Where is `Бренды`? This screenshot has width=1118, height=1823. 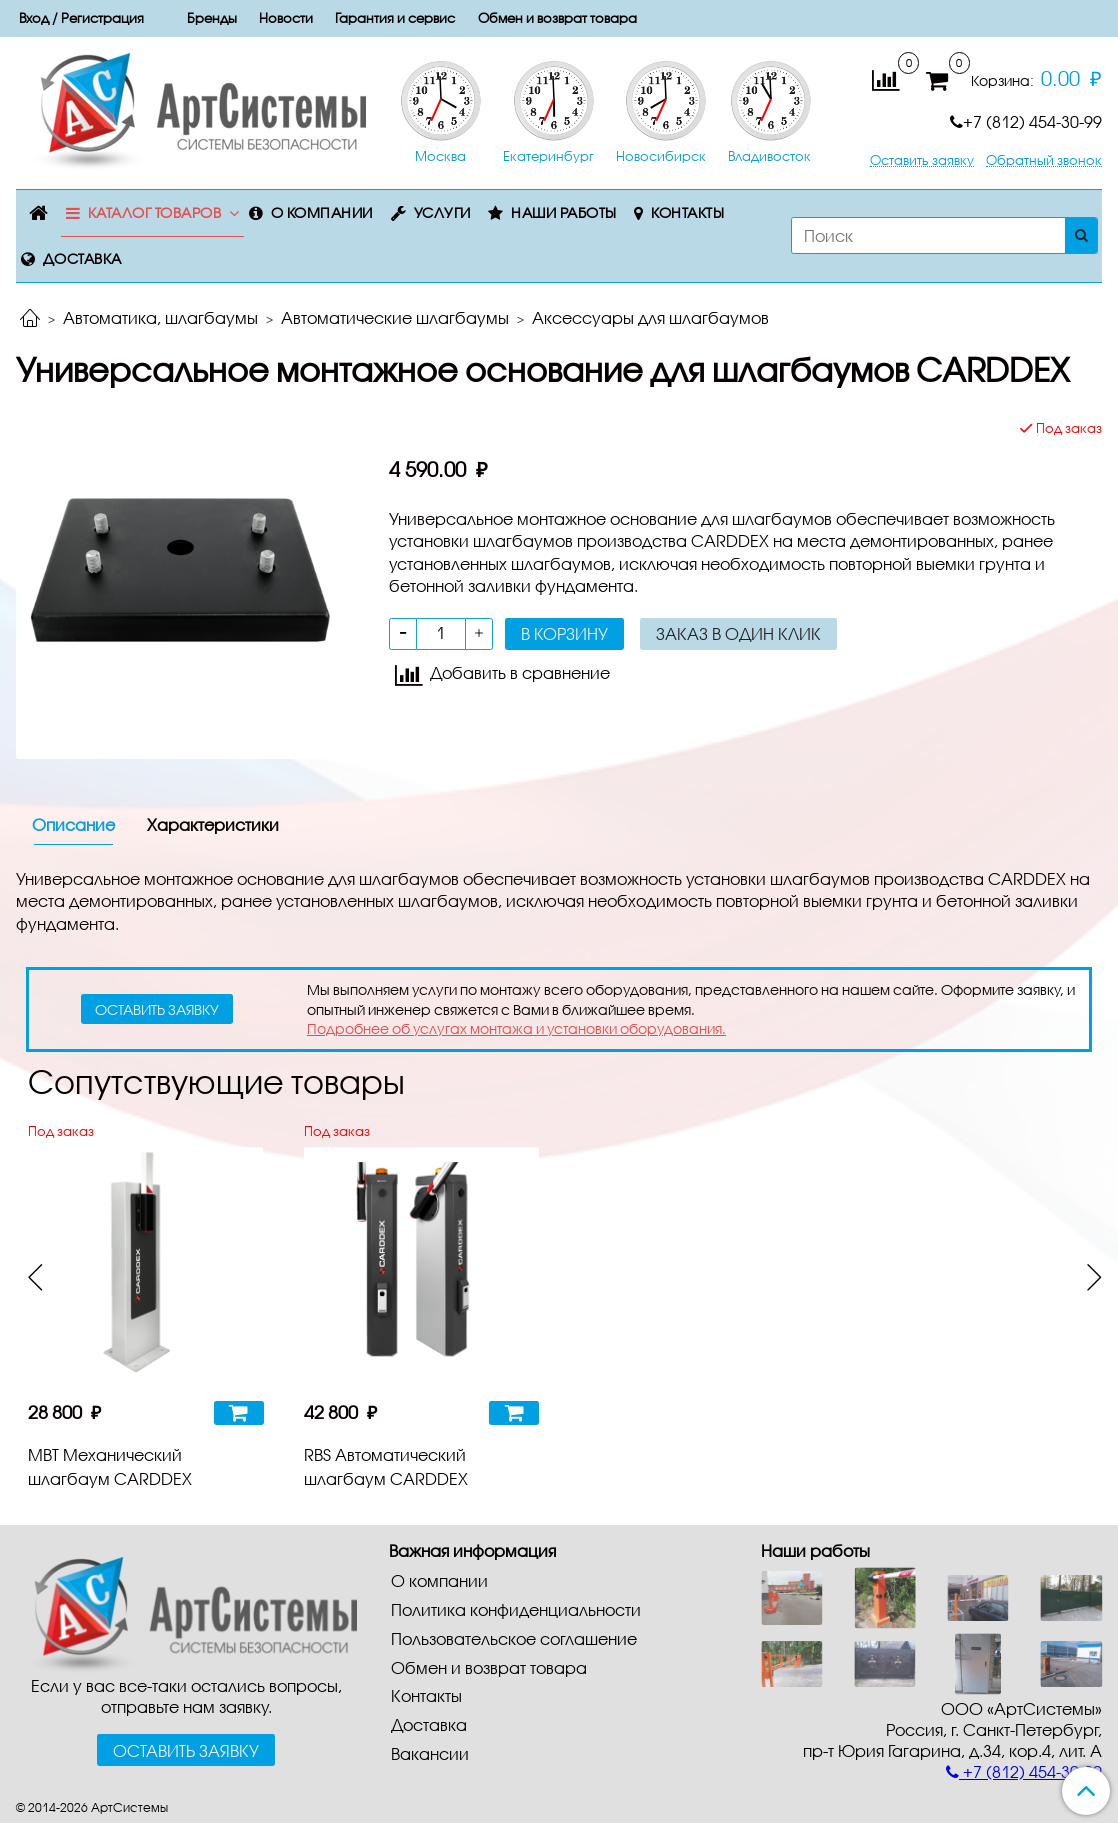 Бренды is located at coordinates (212, 18).